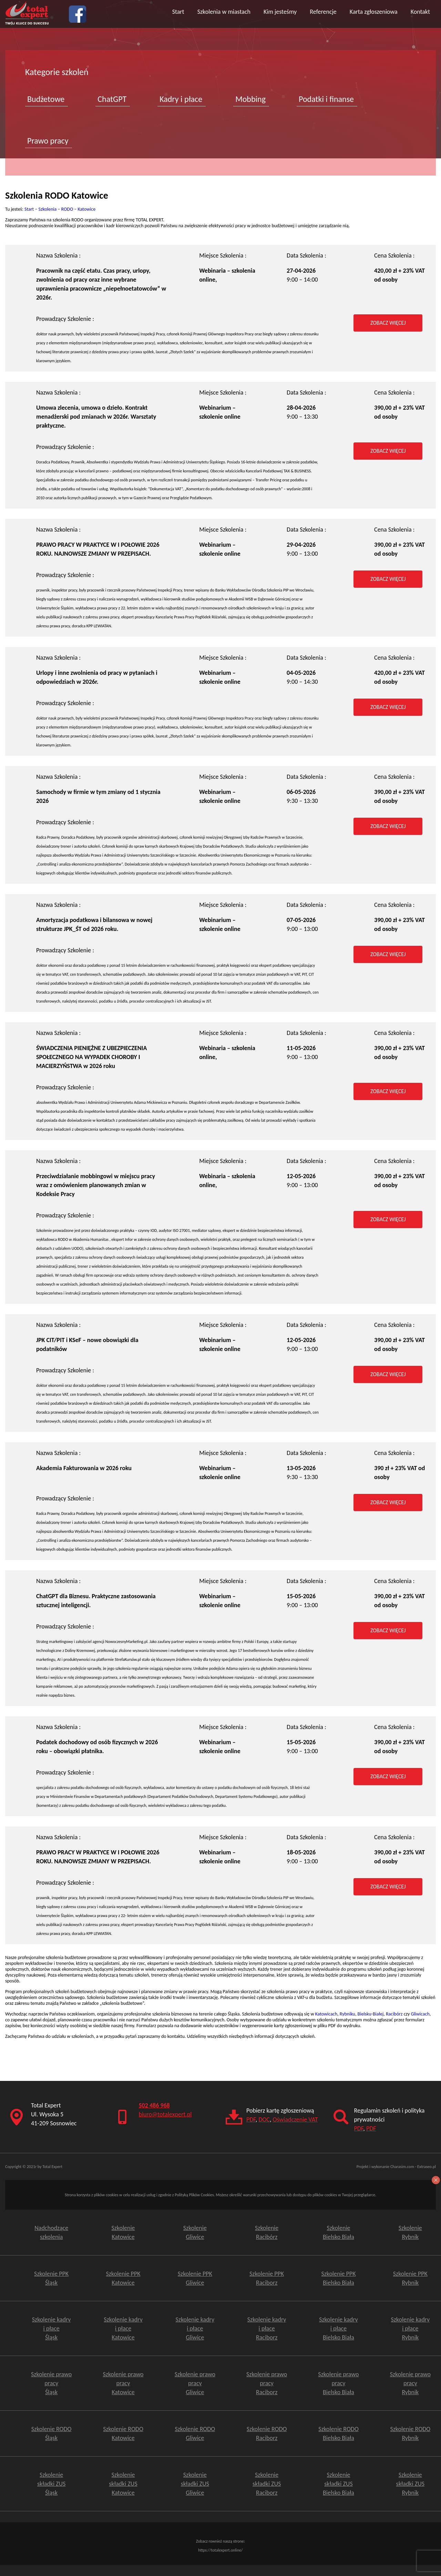 The height and width of the screenshot is (2576, 441). I want to click on Prawo pracy, so click(48, 141).